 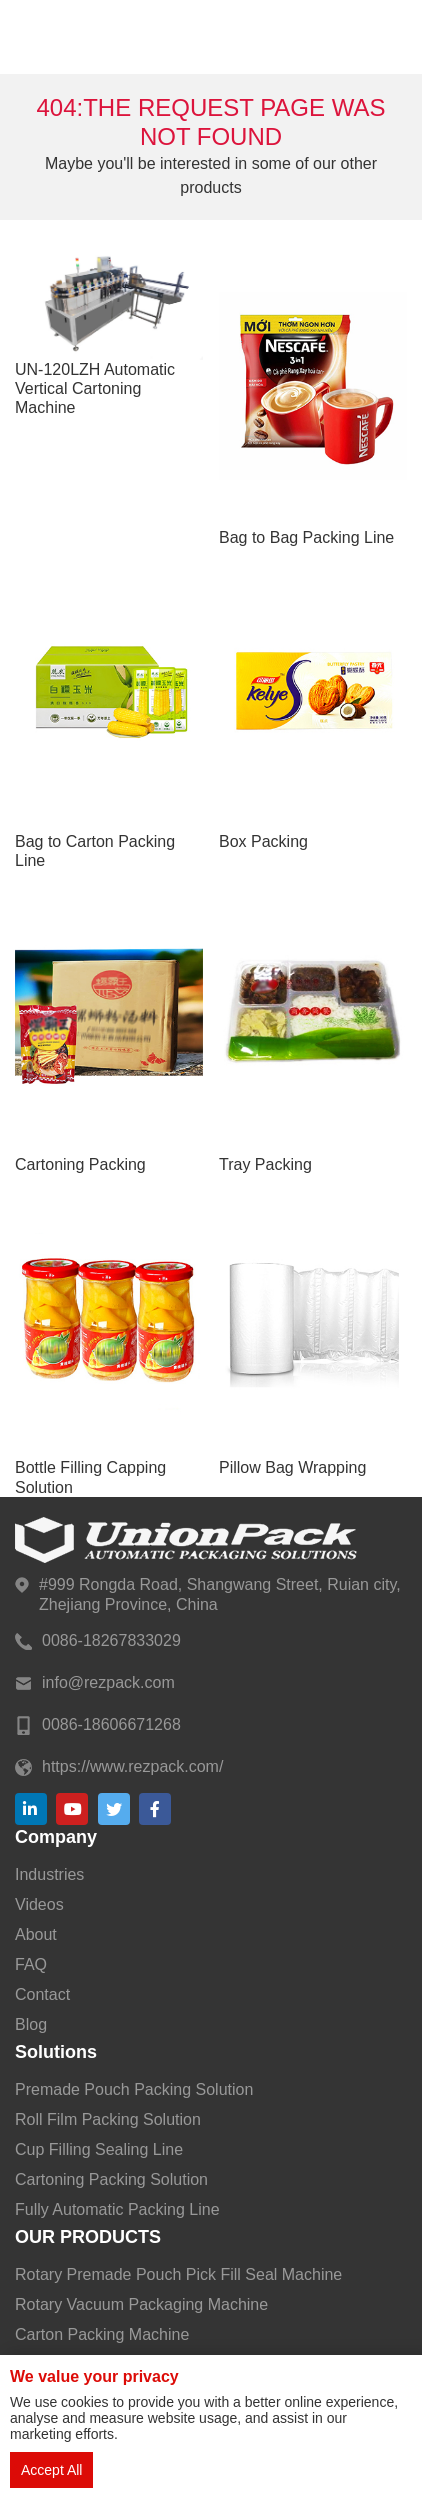 I want to click on Box Packing, so click(x=263, y=841).